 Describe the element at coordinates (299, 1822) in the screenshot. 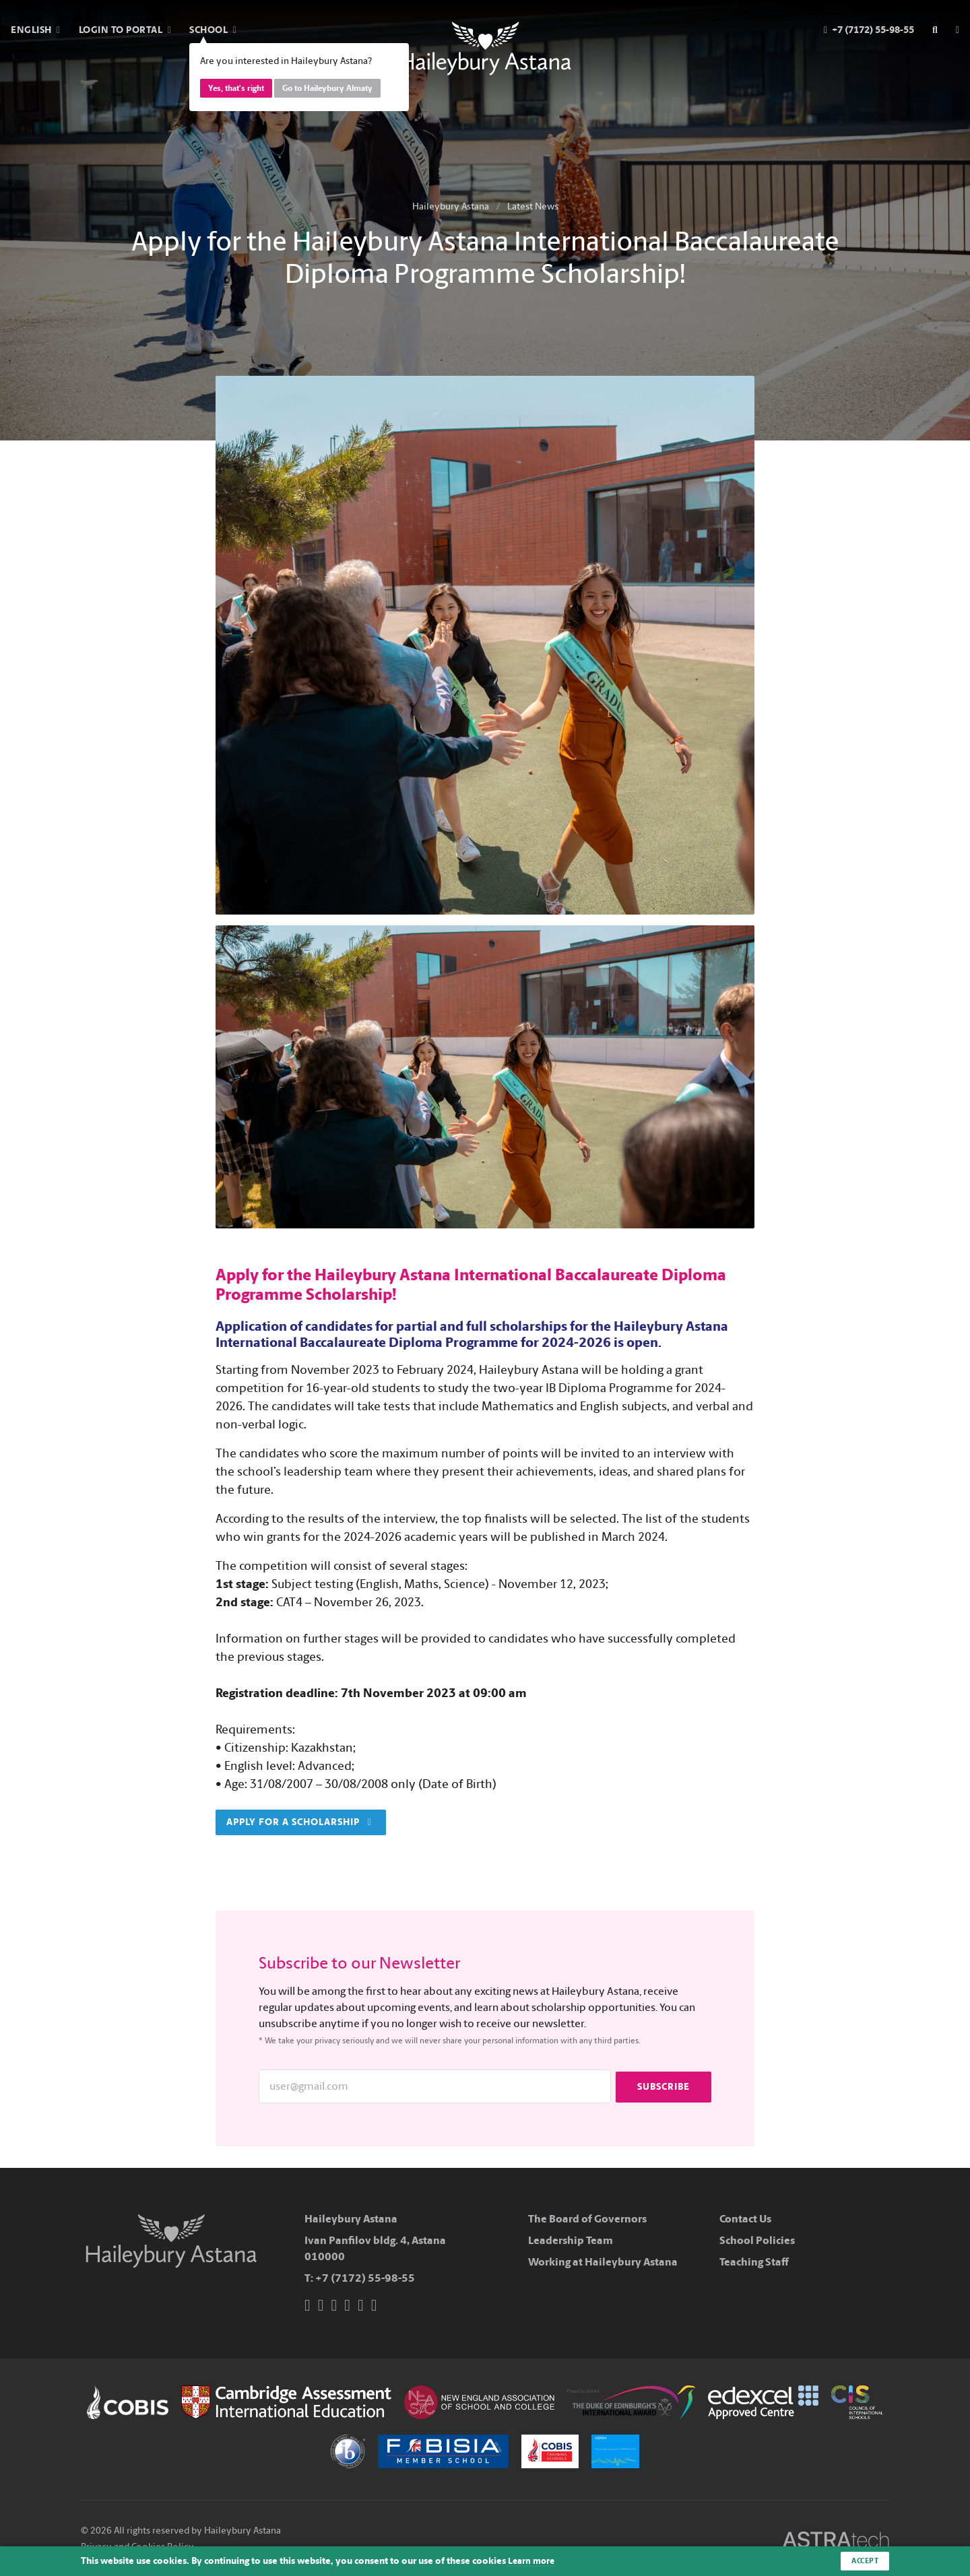

I see `Apply for a scholarship` at that location.